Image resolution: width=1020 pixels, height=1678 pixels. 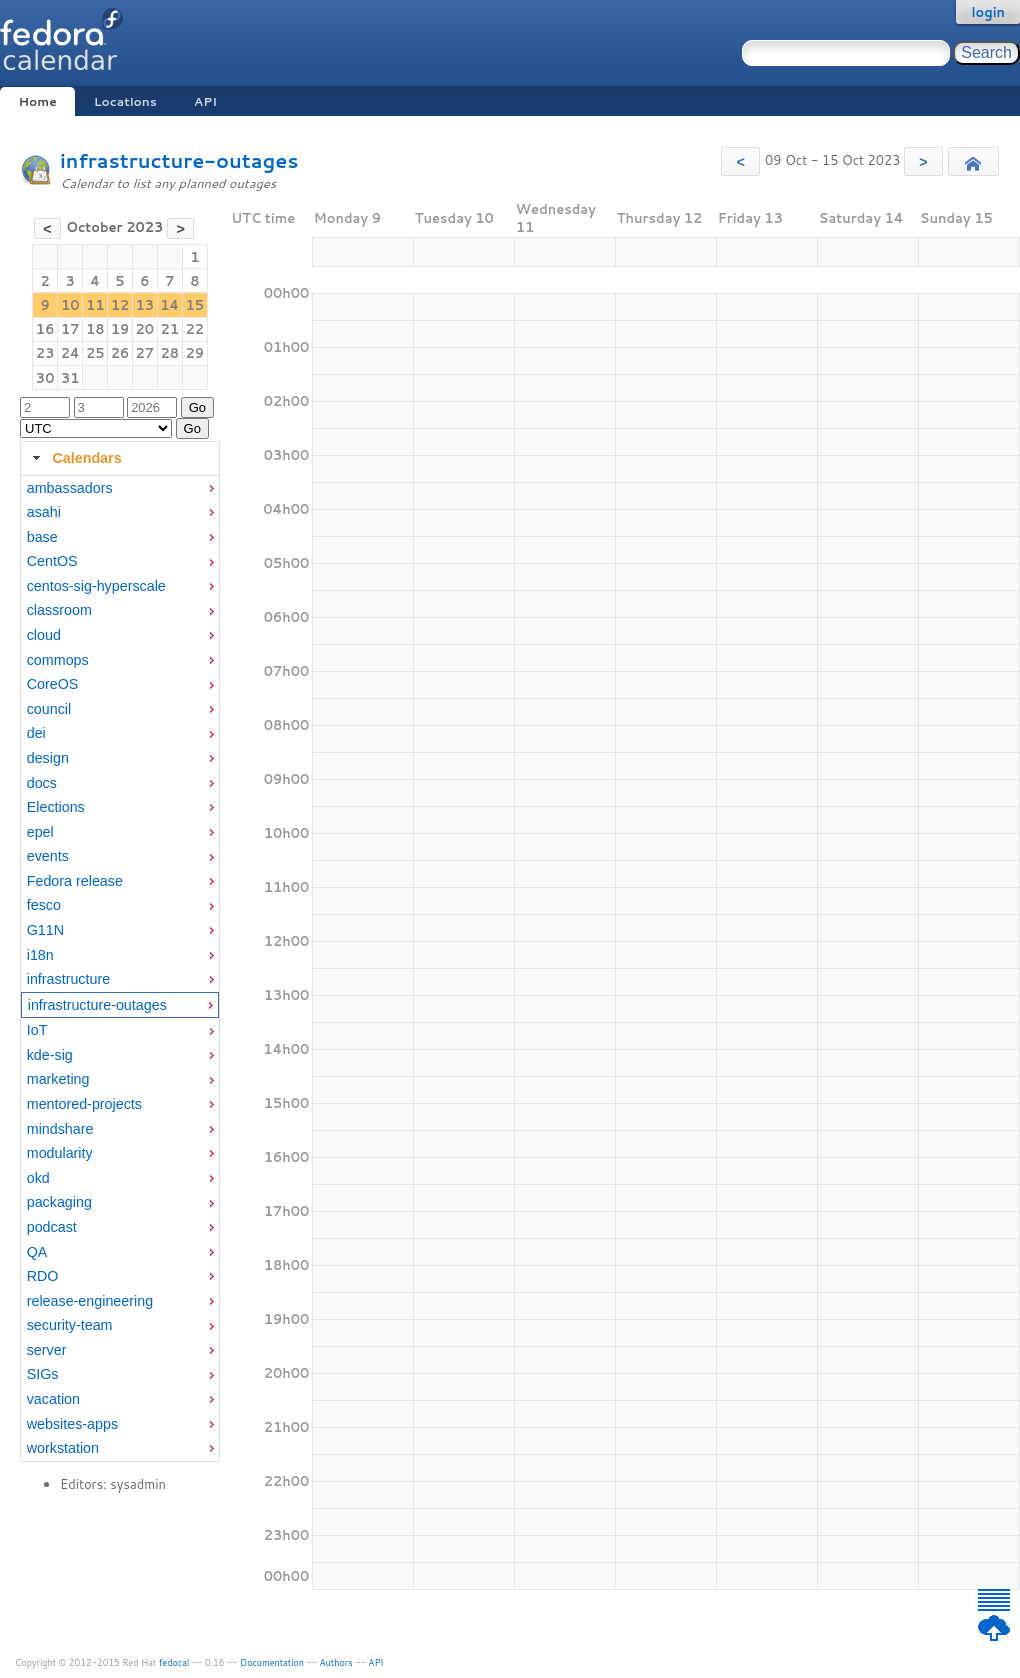 I want to click on workstation, so click(x=63, y=1448).